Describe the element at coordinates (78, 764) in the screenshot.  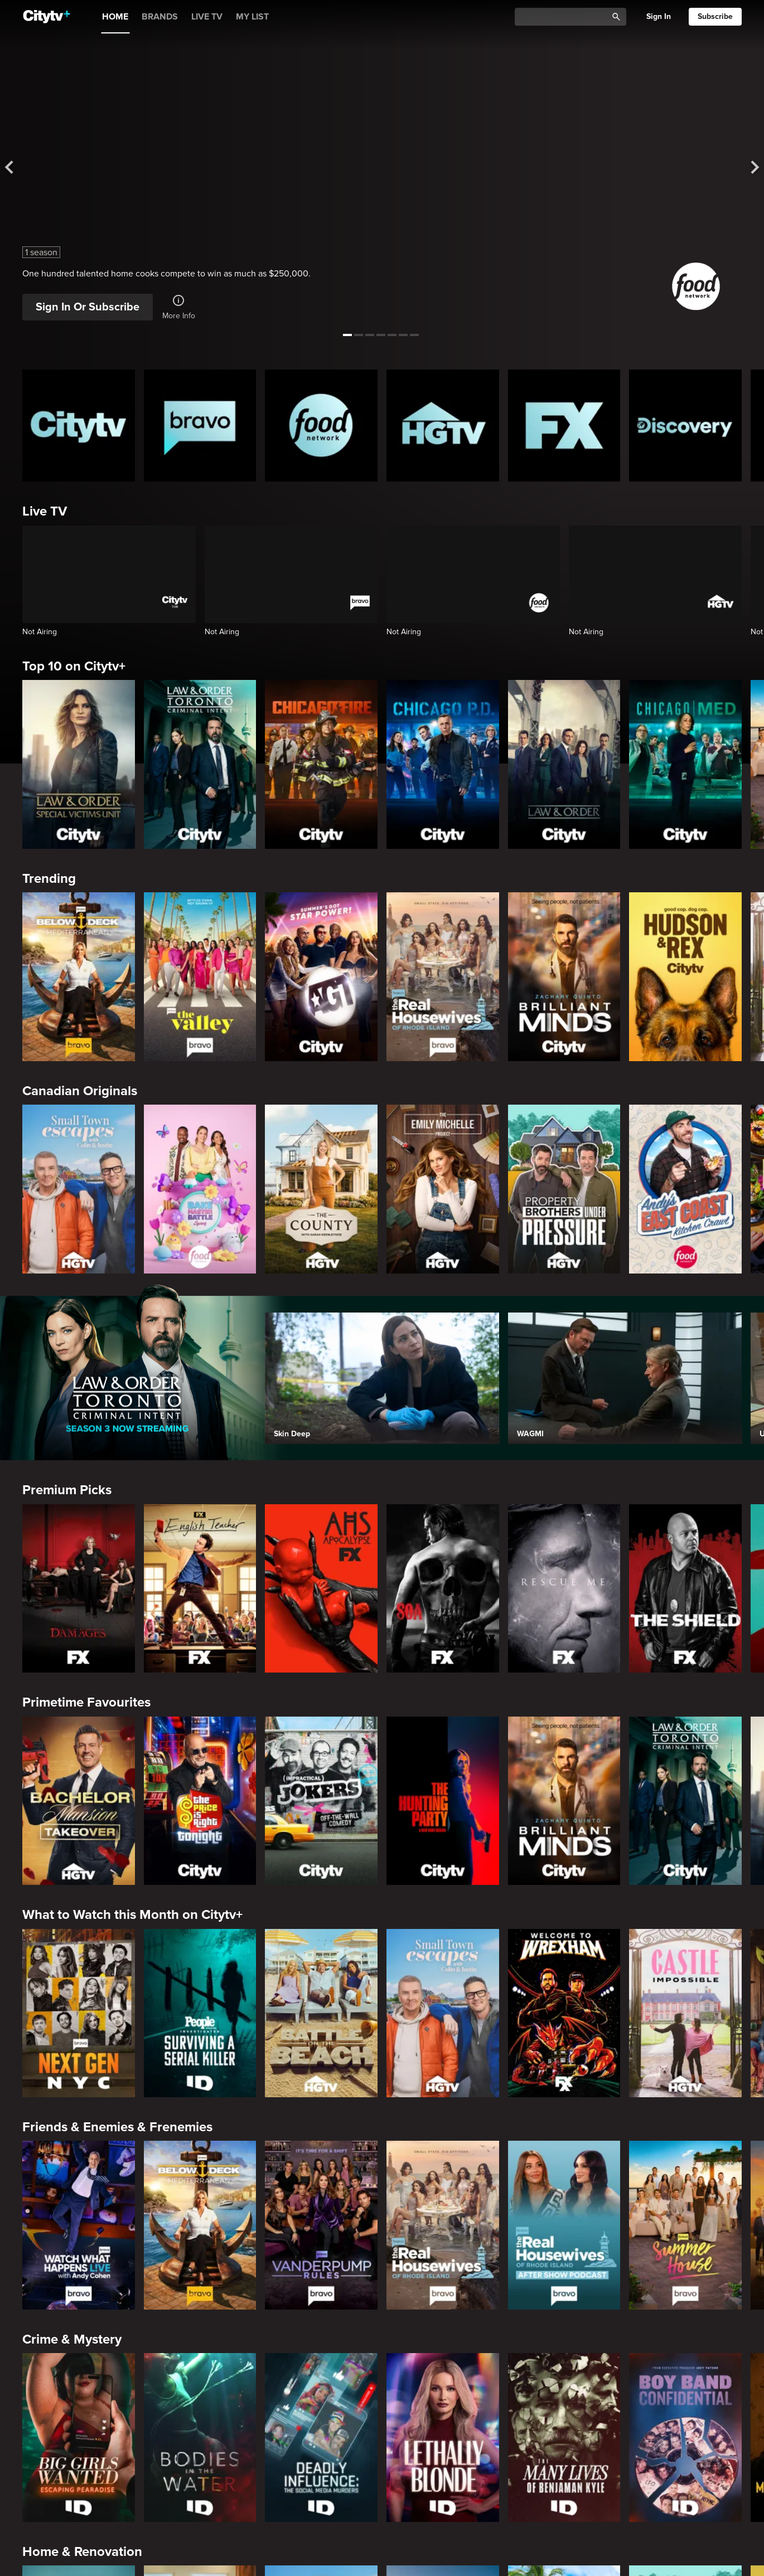
I see `[Law & Order Special Victims Unit]` at that location.